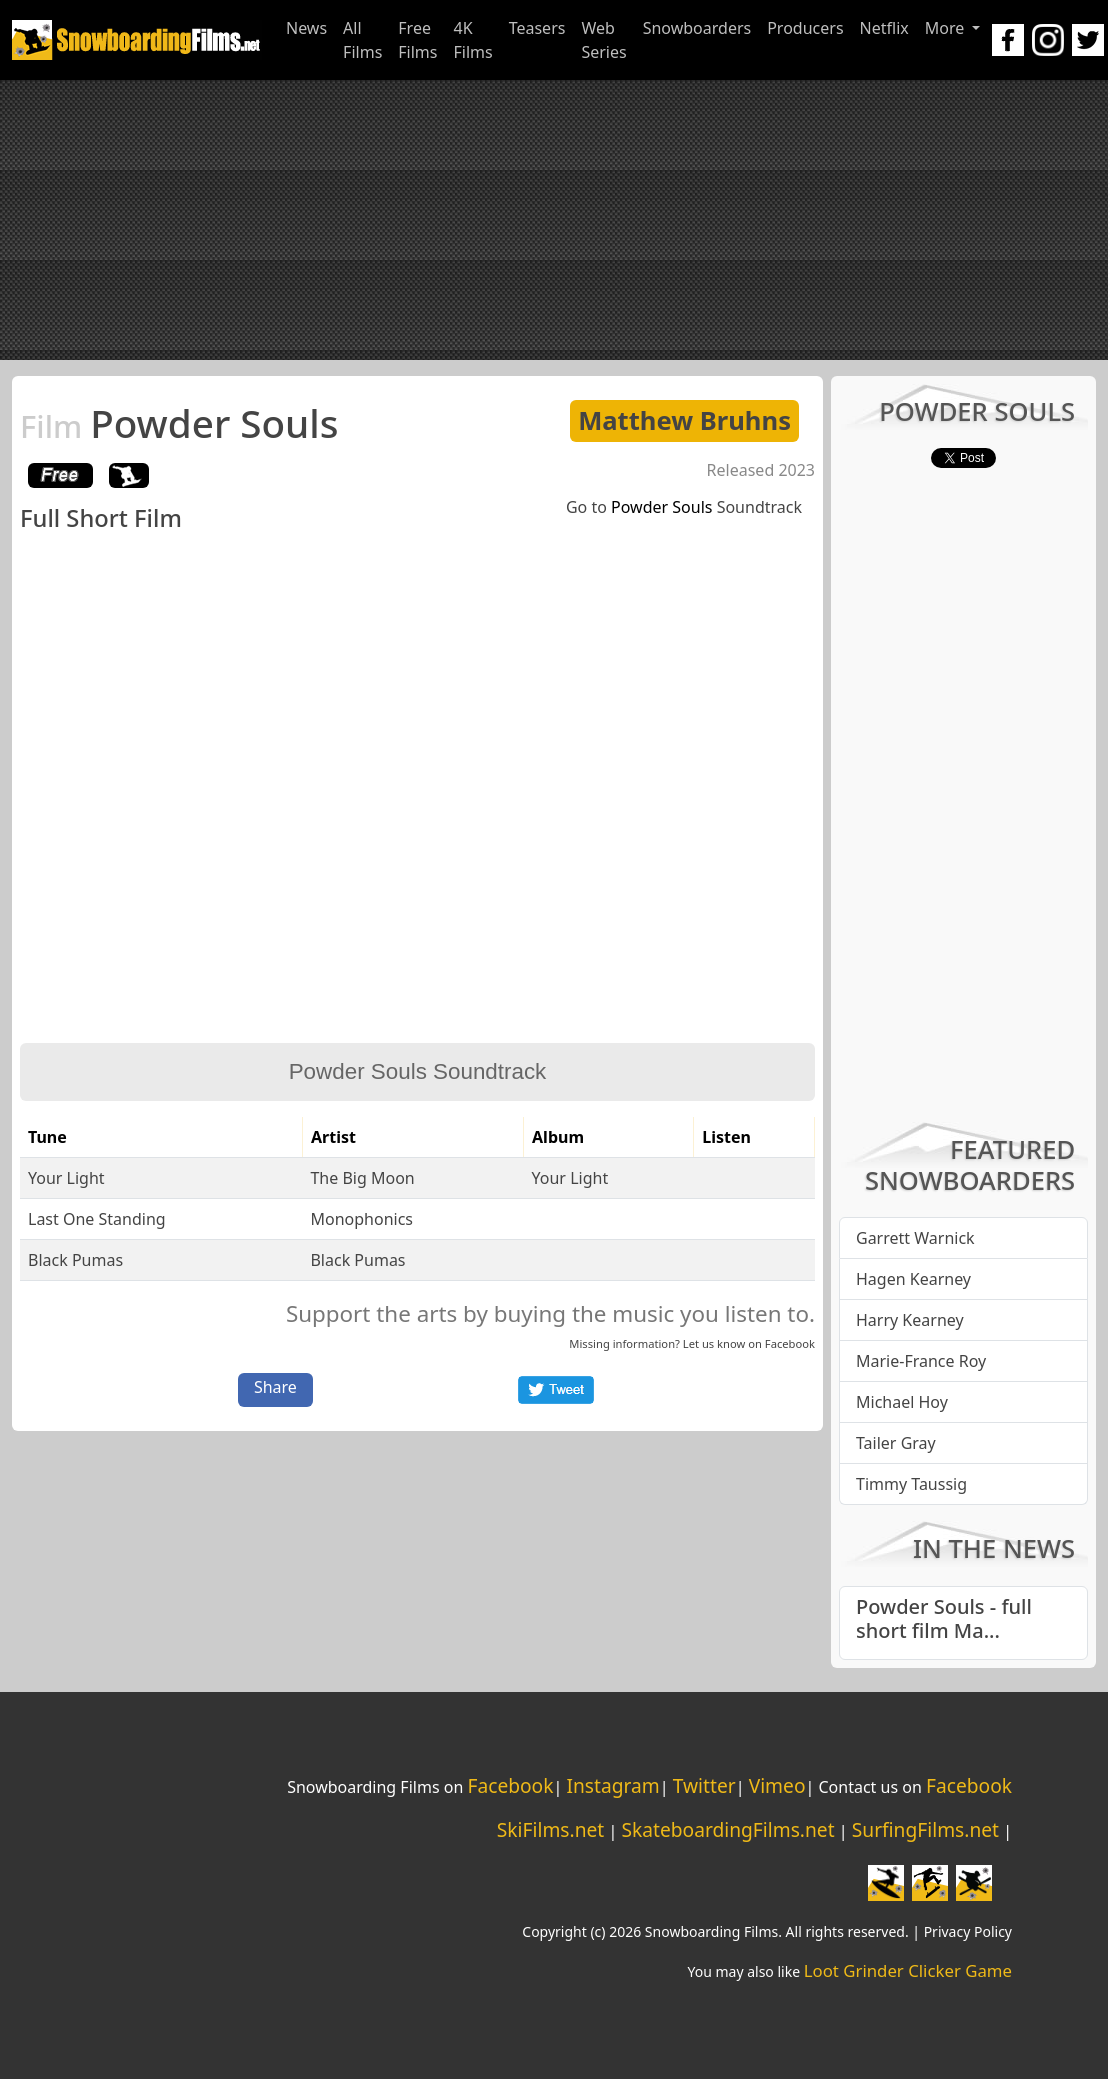 This screenshot has width=1108, height=2079. Describe the element at coordinates (472, 40) in the screenshot. I see `4K Films` at that location.